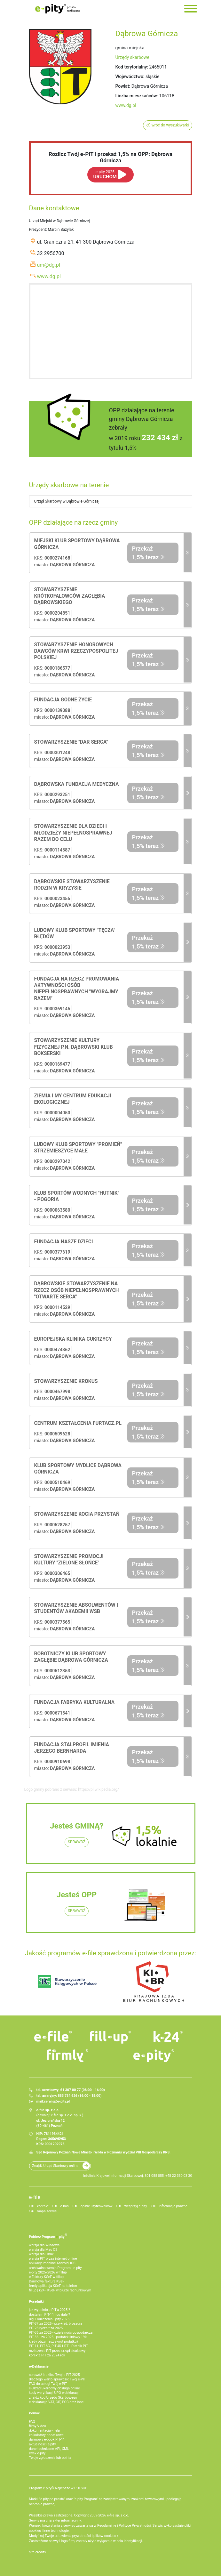 The width and height of the screenshot is (221, 2576). What do you see at coordinates (50, 2458) in the screenshot?
I see `Twoje zgłoszenie lub opinia` at bounding box center [50, 2458].